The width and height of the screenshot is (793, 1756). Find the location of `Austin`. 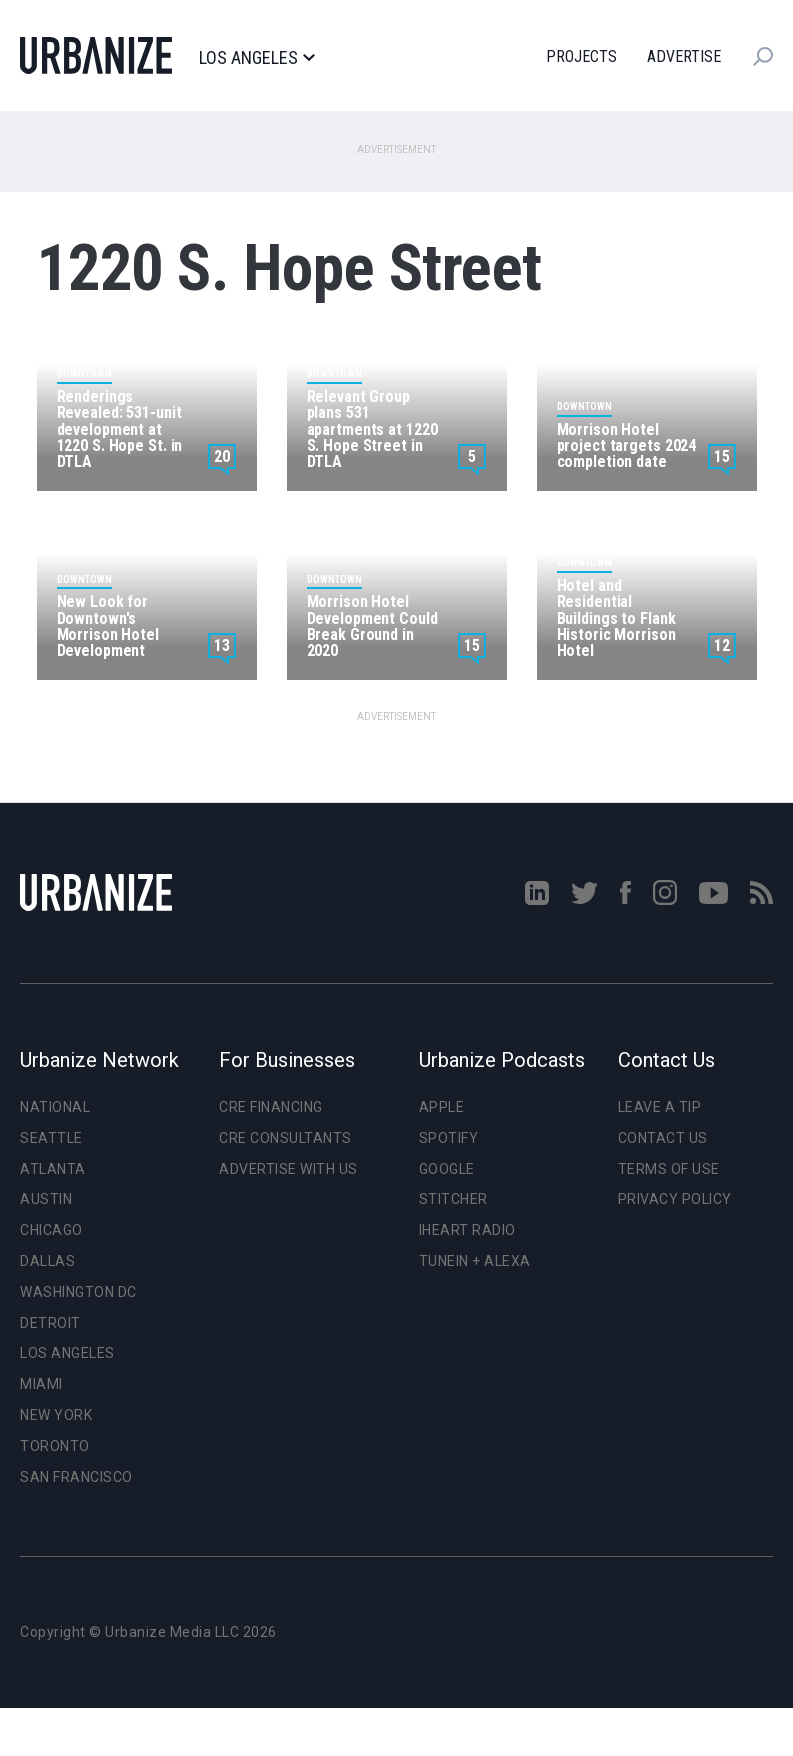

Austin is located at coordinates (46, 1199).